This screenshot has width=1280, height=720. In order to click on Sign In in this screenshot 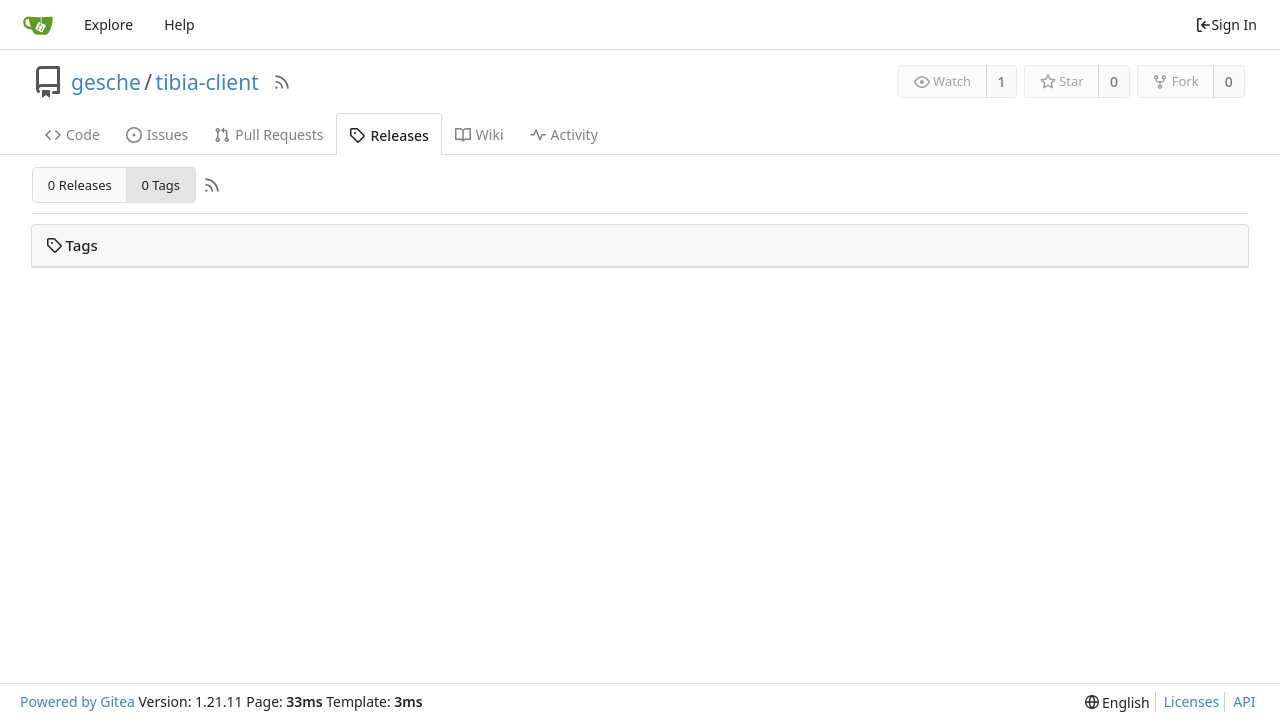, I will do `click(1226, 24)`.